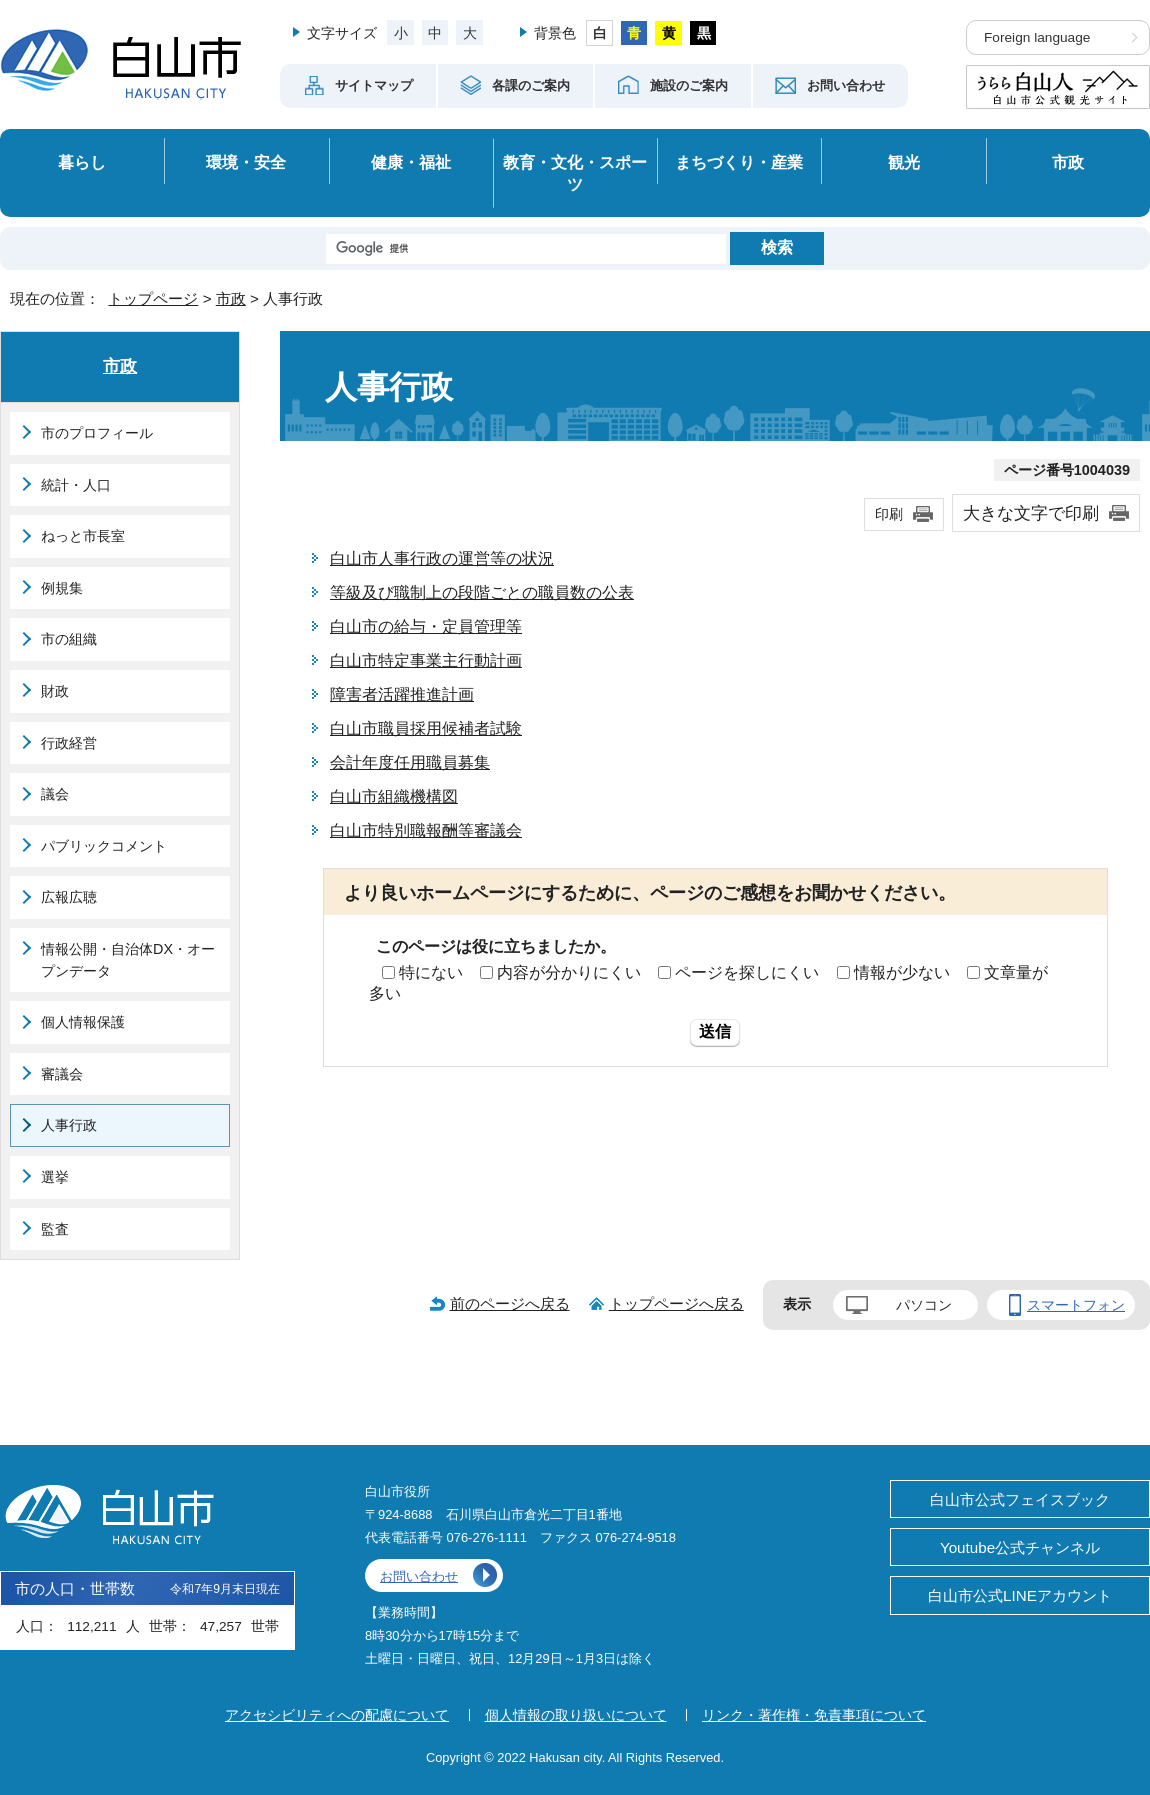 This screenshot has width=1150, height=1795. What do you see at coordinates (153, 298) in the screenshot?
I see `トップページ` at bounding box center [153, 298].